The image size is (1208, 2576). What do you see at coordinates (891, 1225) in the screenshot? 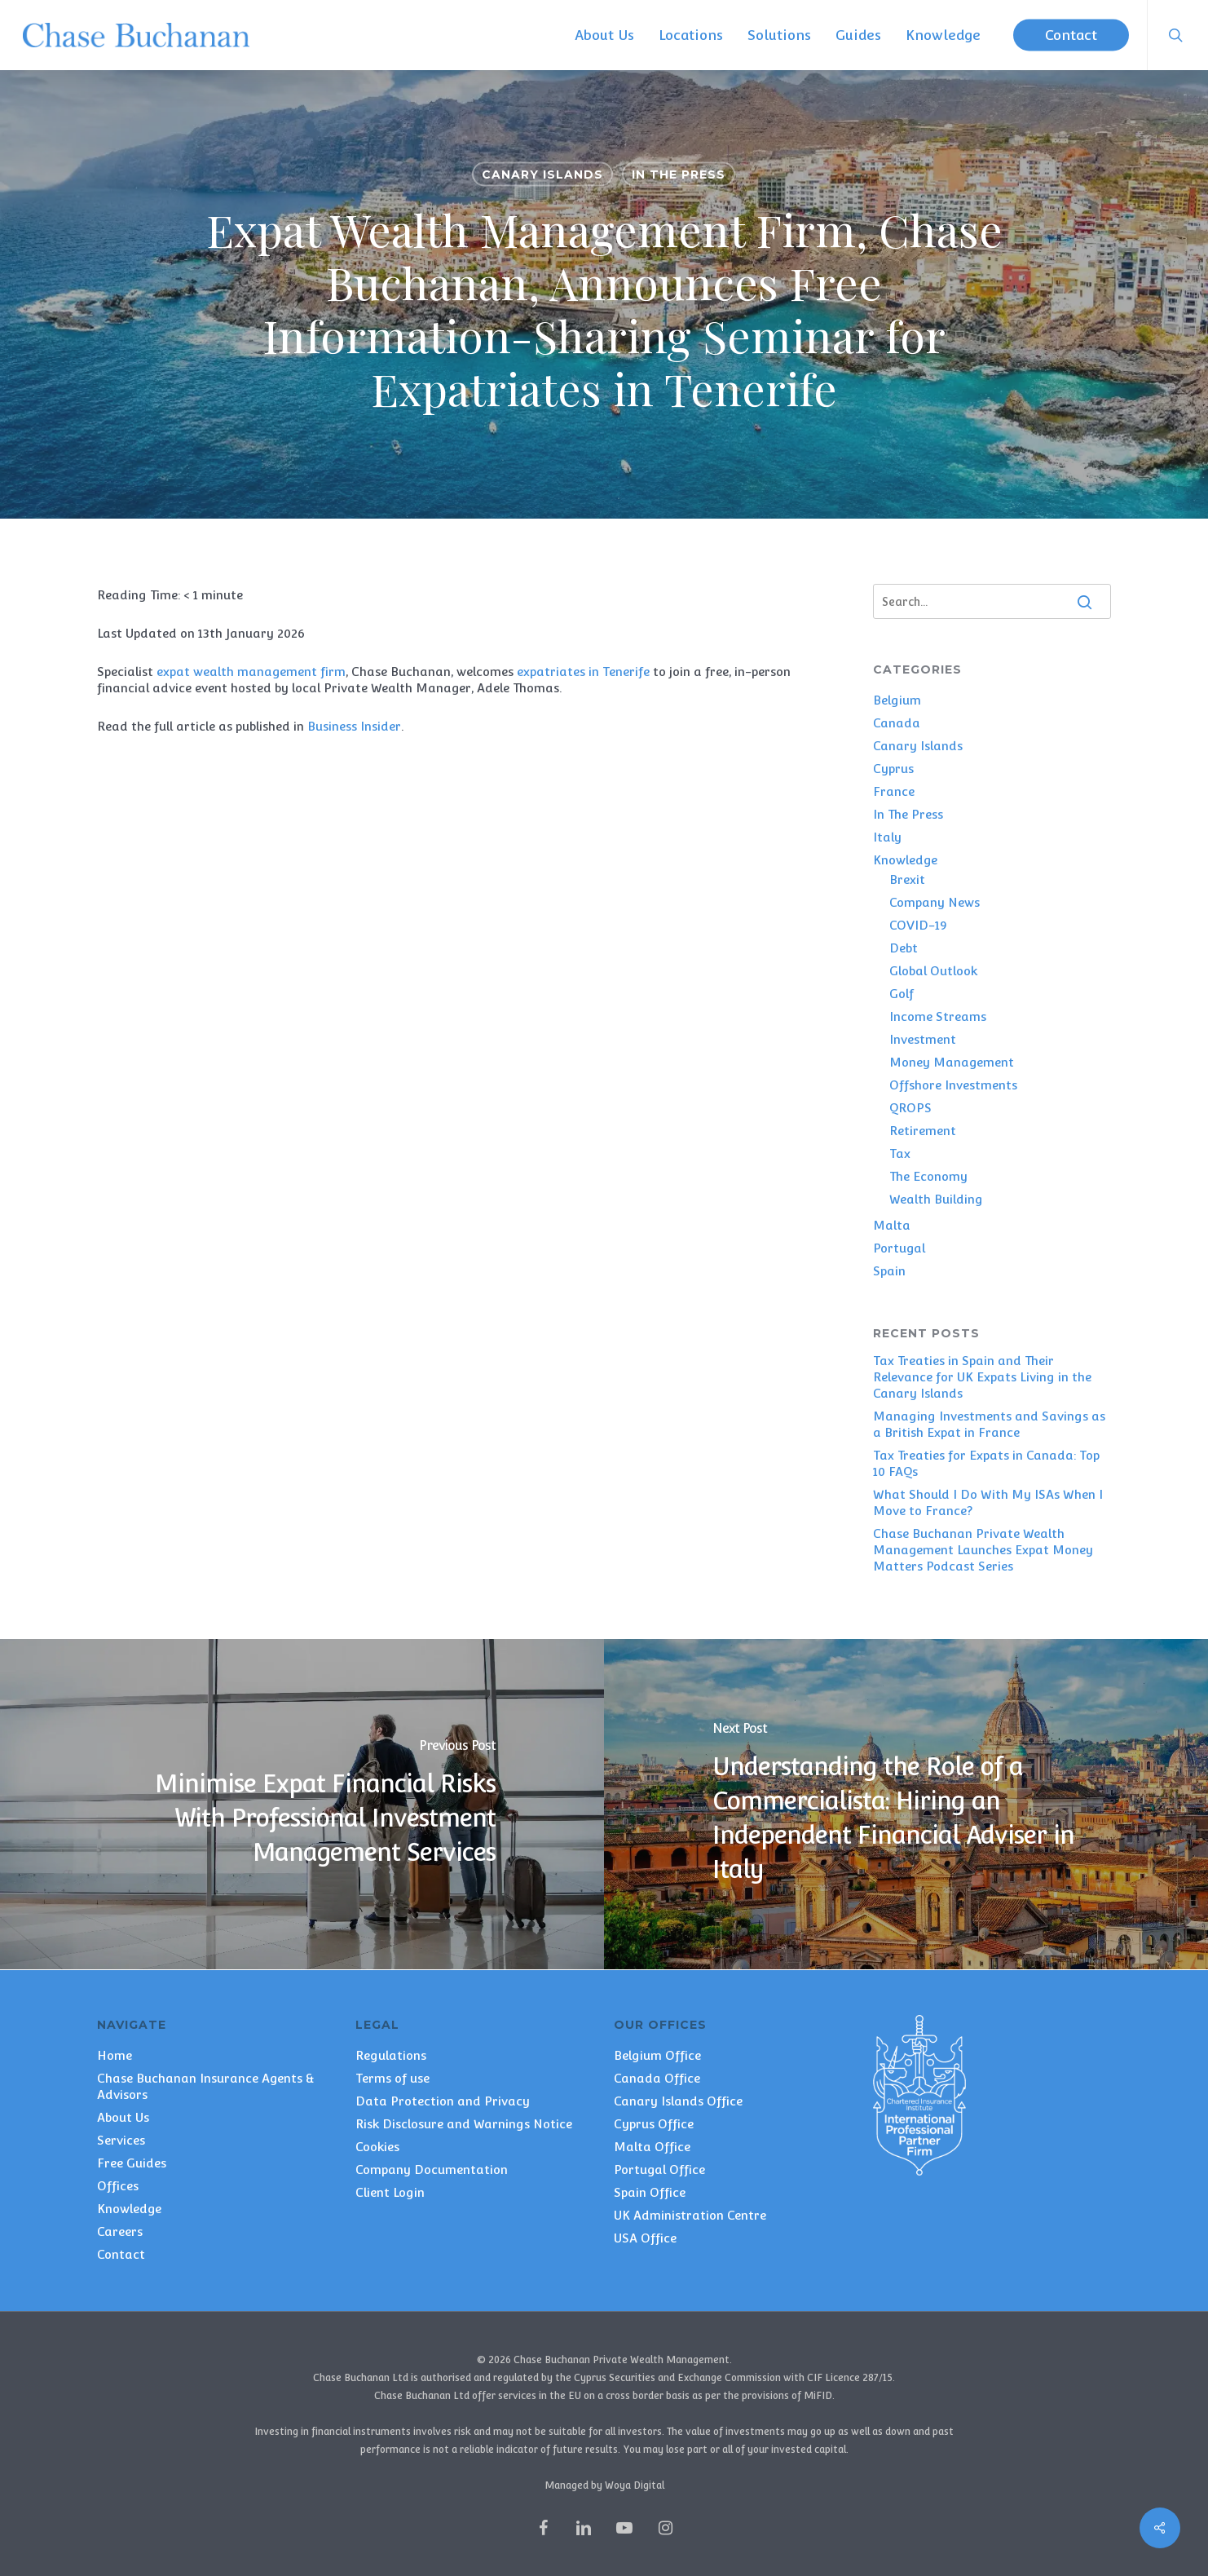
I see `Malta` at bounding box center [891, 1225].